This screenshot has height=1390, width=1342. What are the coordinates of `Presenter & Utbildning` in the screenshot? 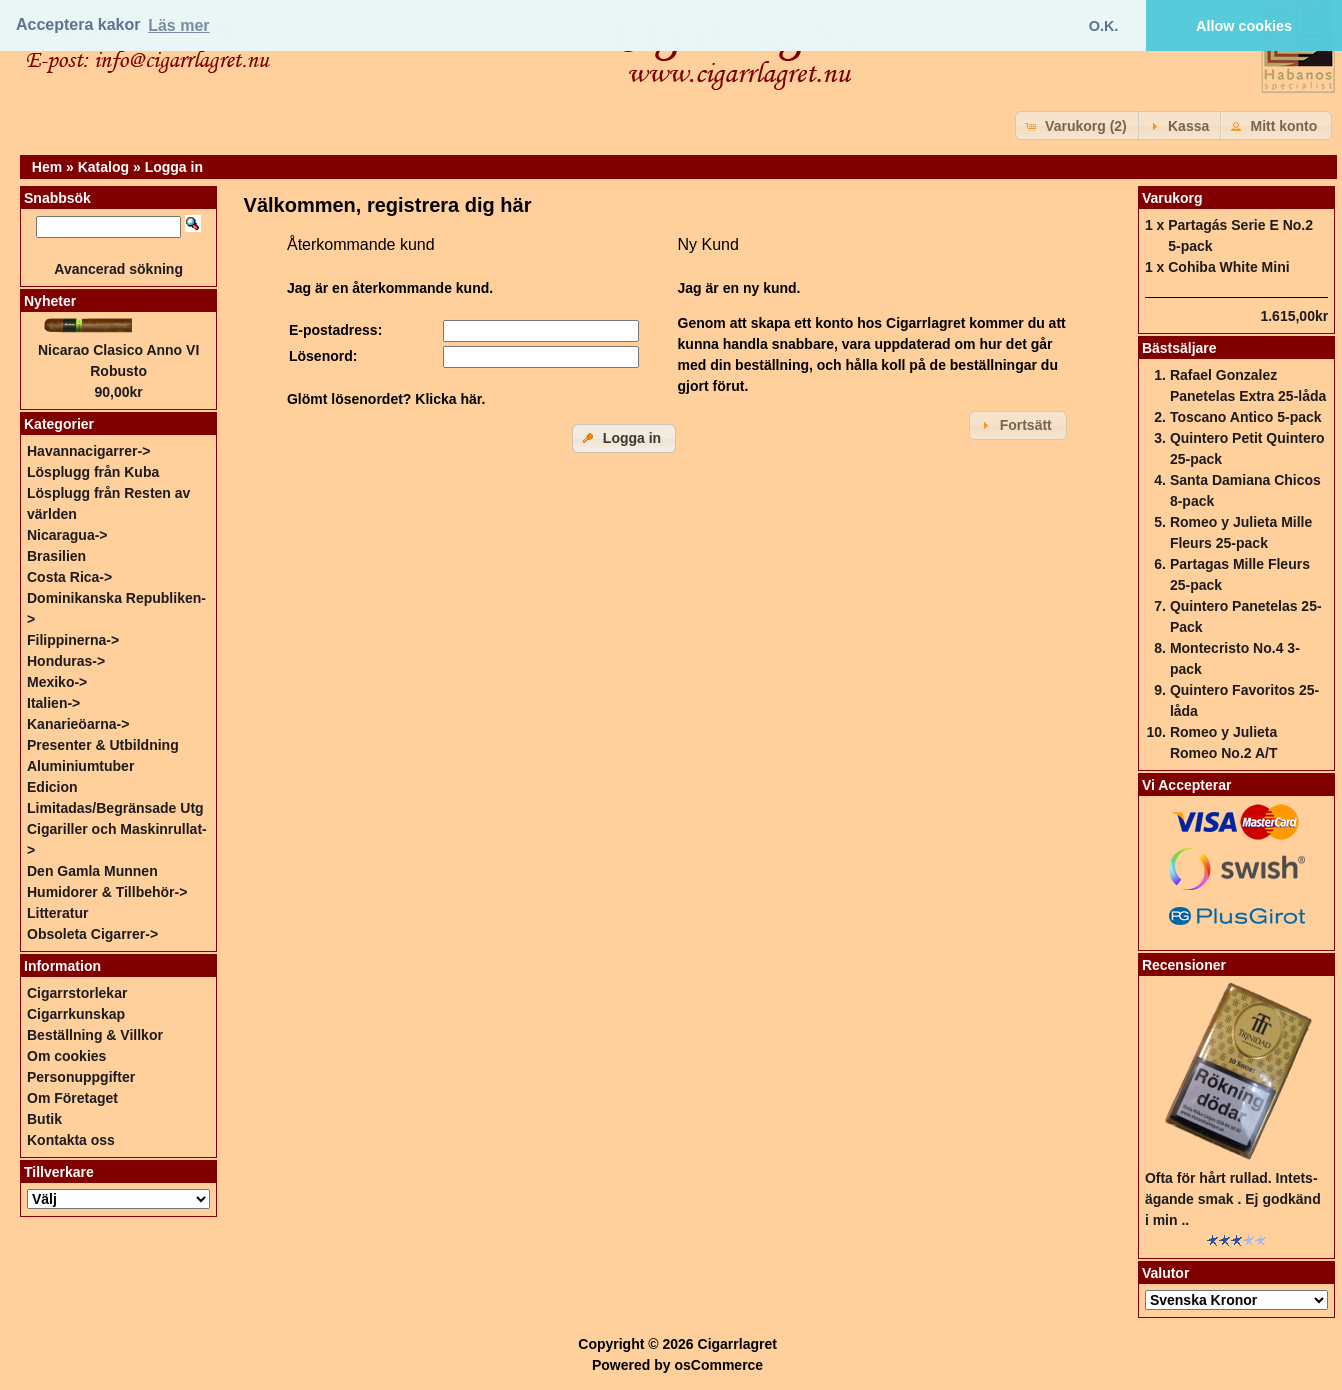 It's located at (103, 745).